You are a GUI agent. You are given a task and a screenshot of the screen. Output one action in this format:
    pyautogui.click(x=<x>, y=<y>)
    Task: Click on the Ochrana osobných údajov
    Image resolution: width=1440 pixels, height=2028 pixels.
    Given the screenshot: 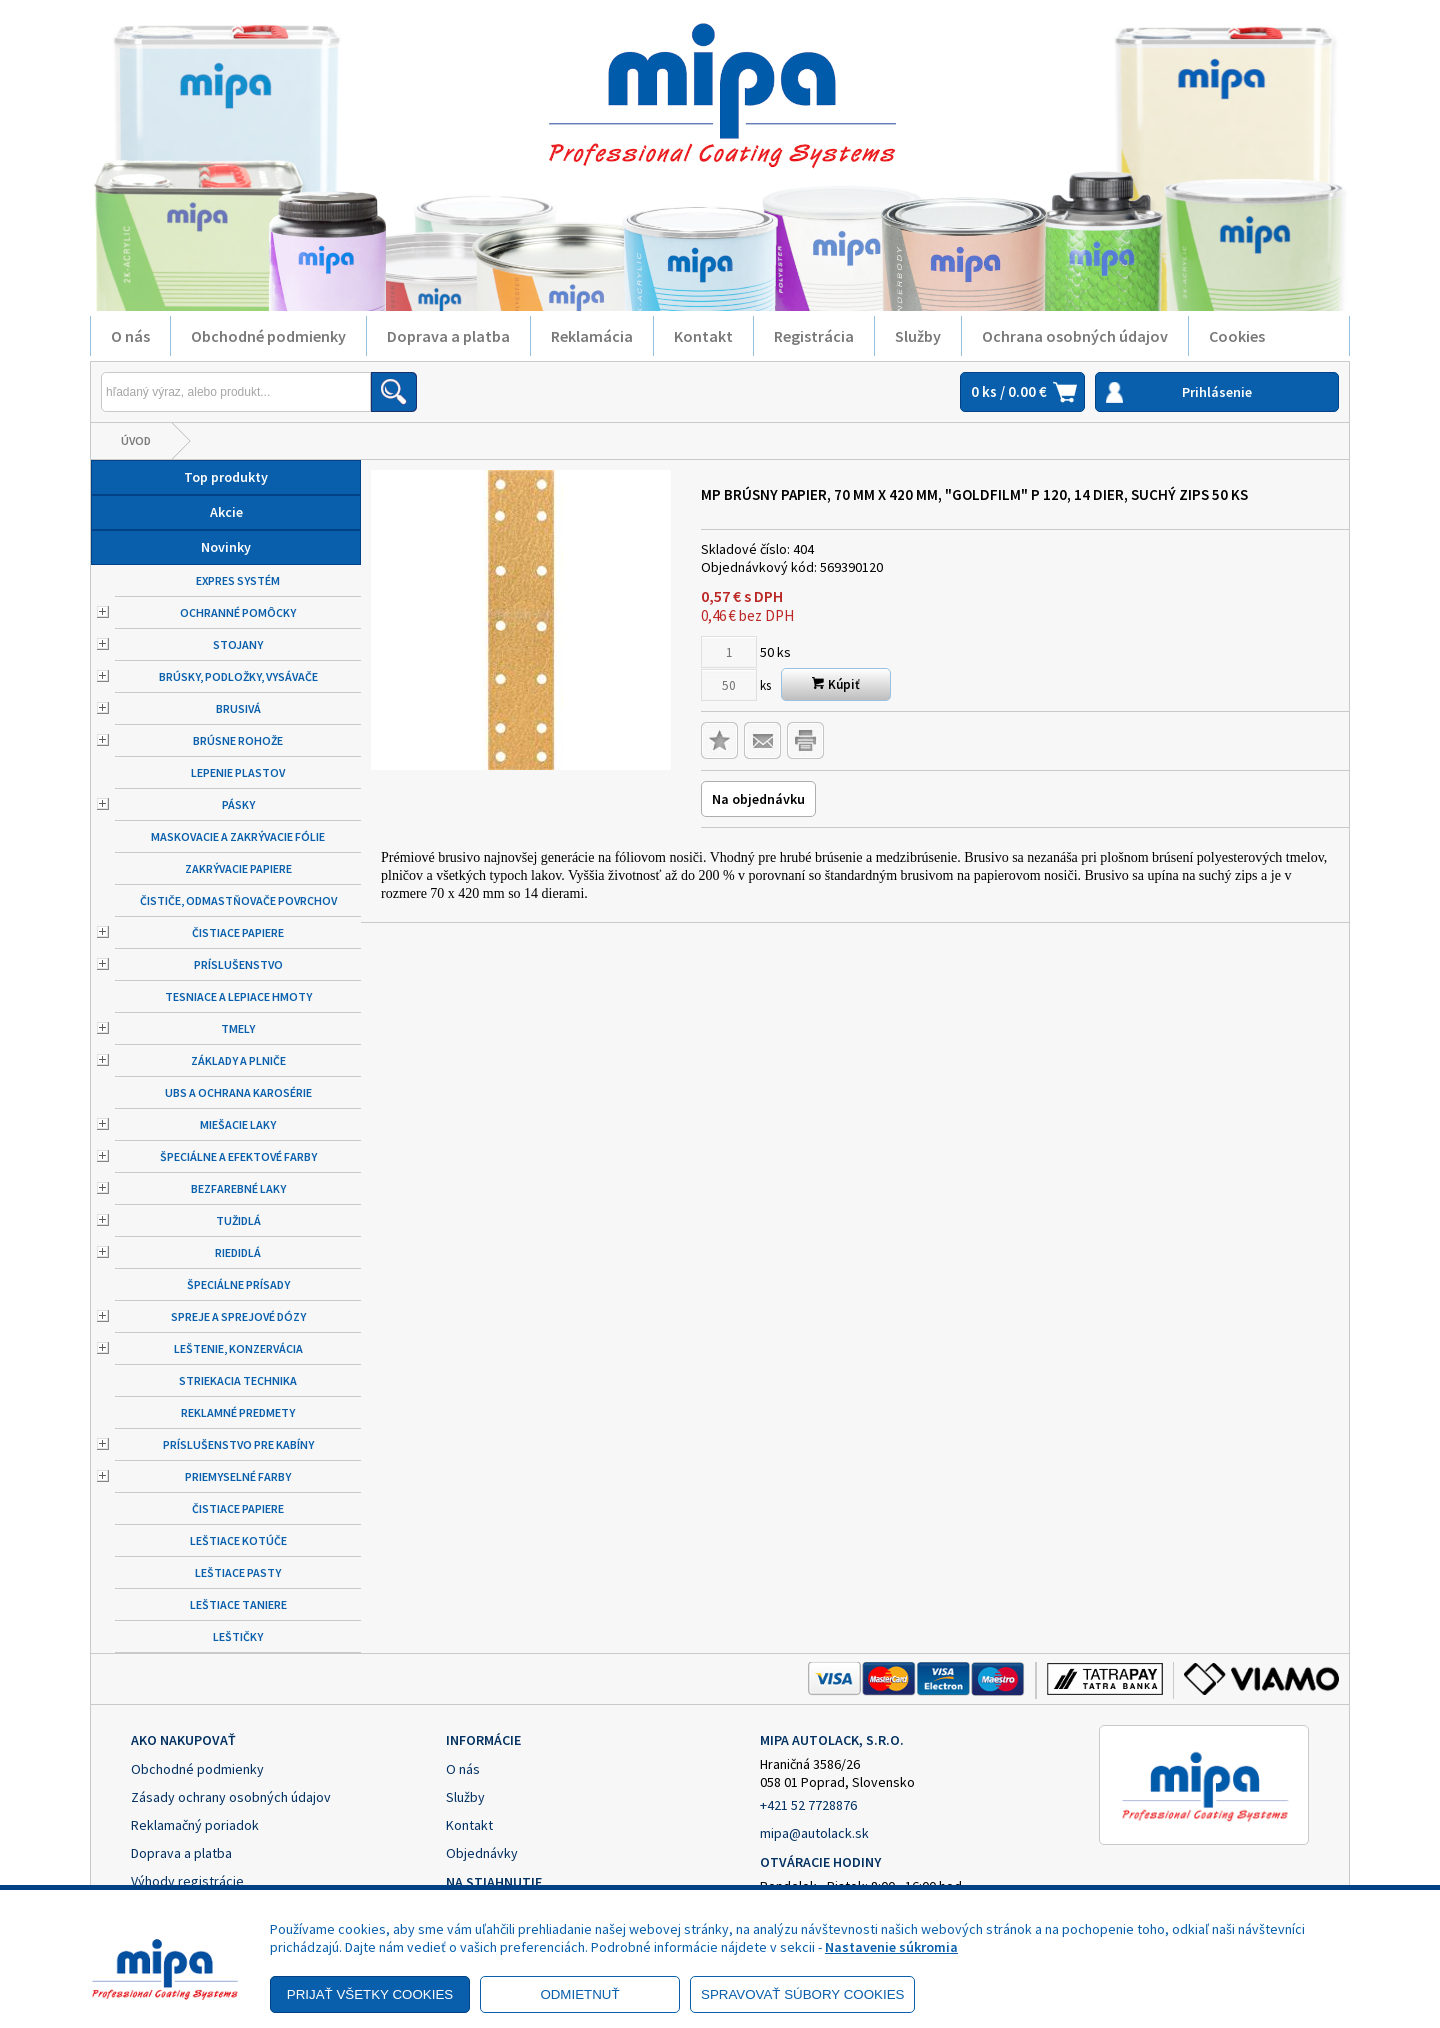 What is the action you would take?
    pyautogui.click(x=1075, y=336)
    